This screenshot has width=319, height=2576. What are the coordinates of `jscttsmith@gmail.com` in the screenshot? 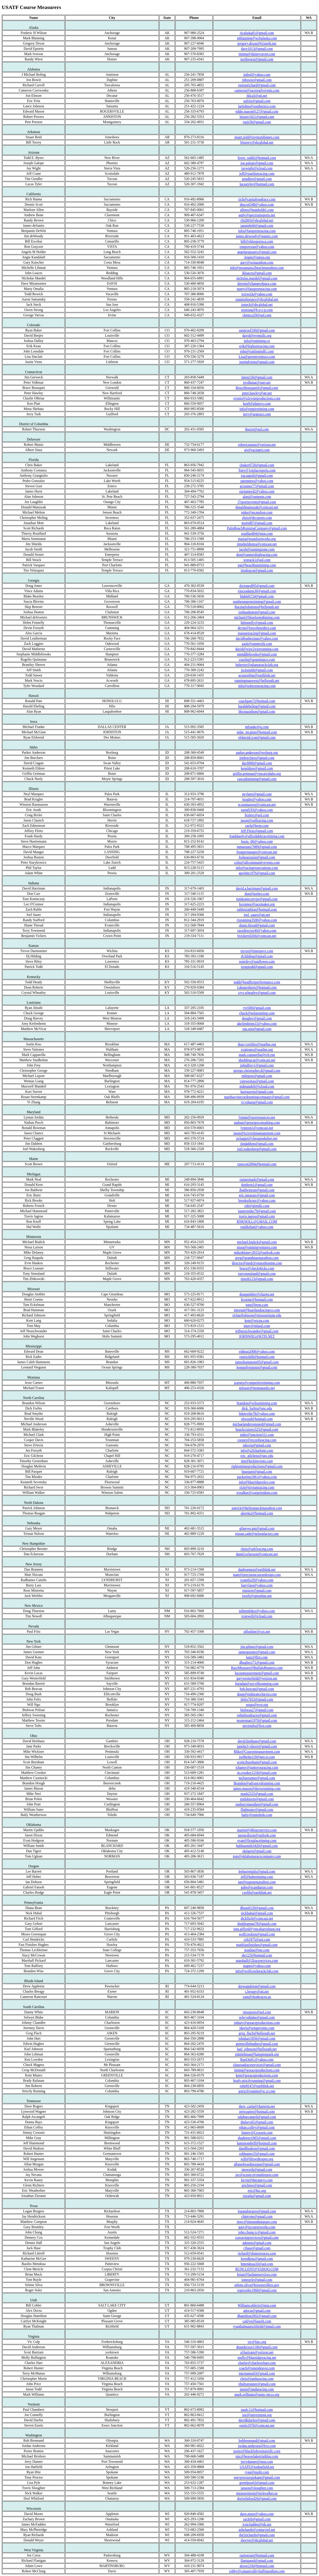 It's located at (257, 670).